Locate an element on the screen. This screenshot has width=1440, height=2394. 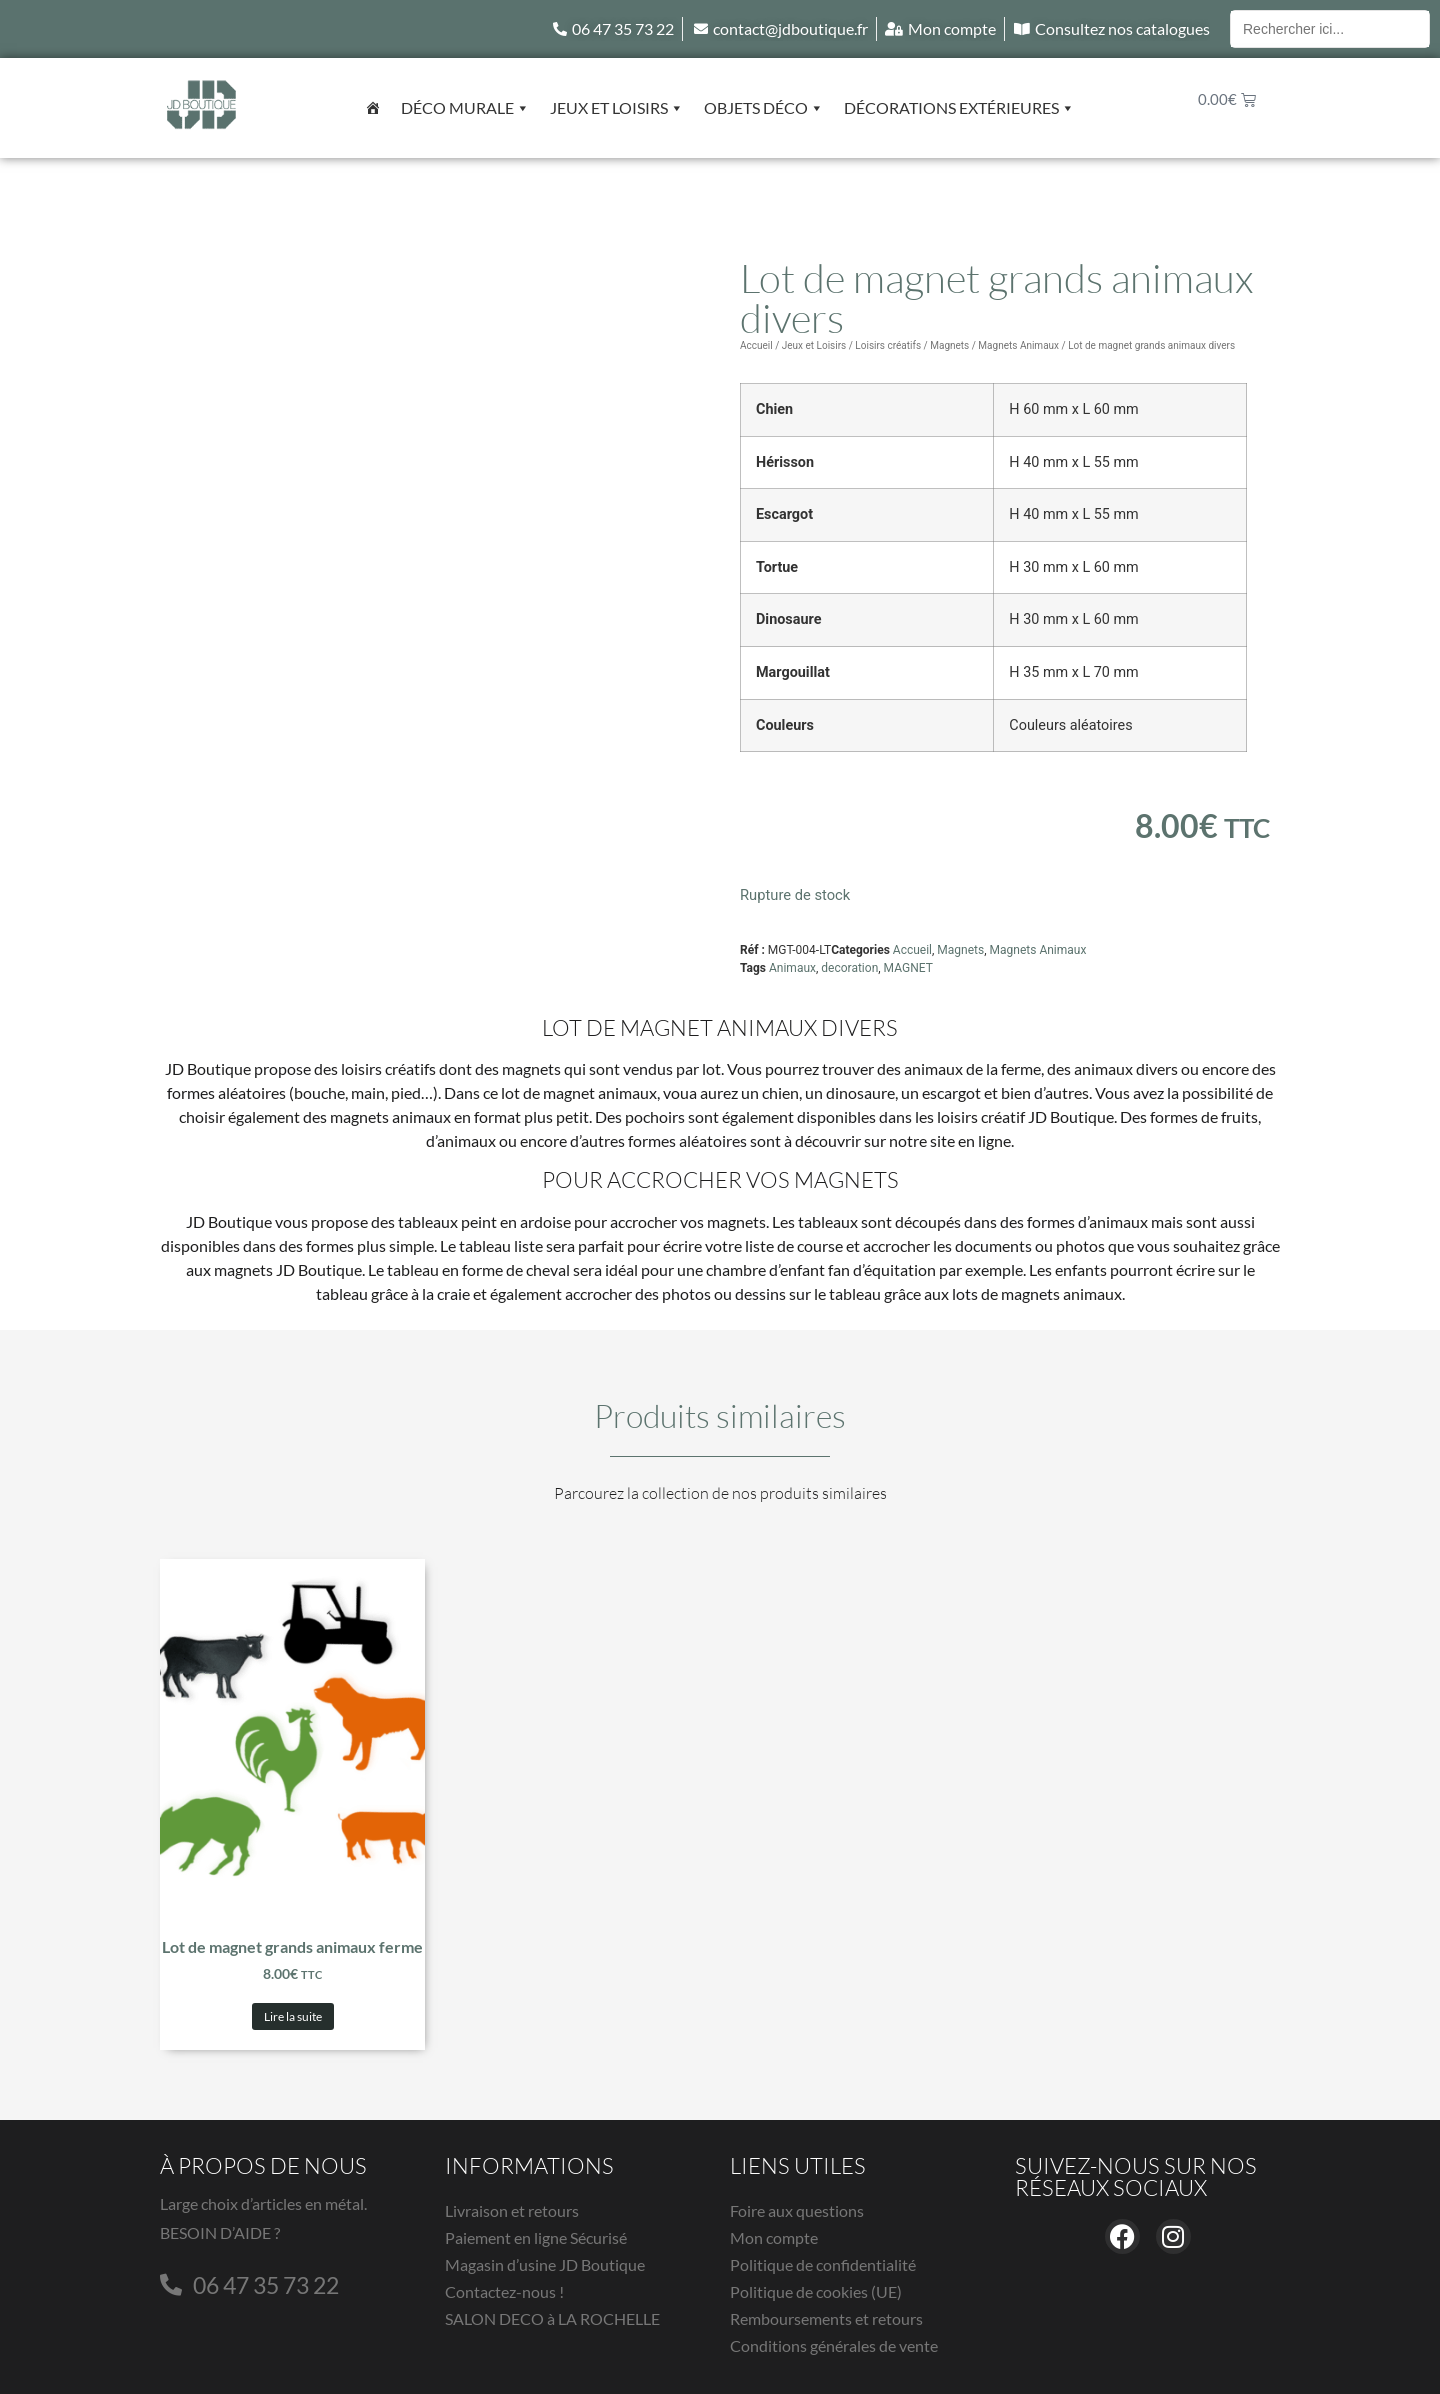
MAGNET is located at coordinates (908, 968).